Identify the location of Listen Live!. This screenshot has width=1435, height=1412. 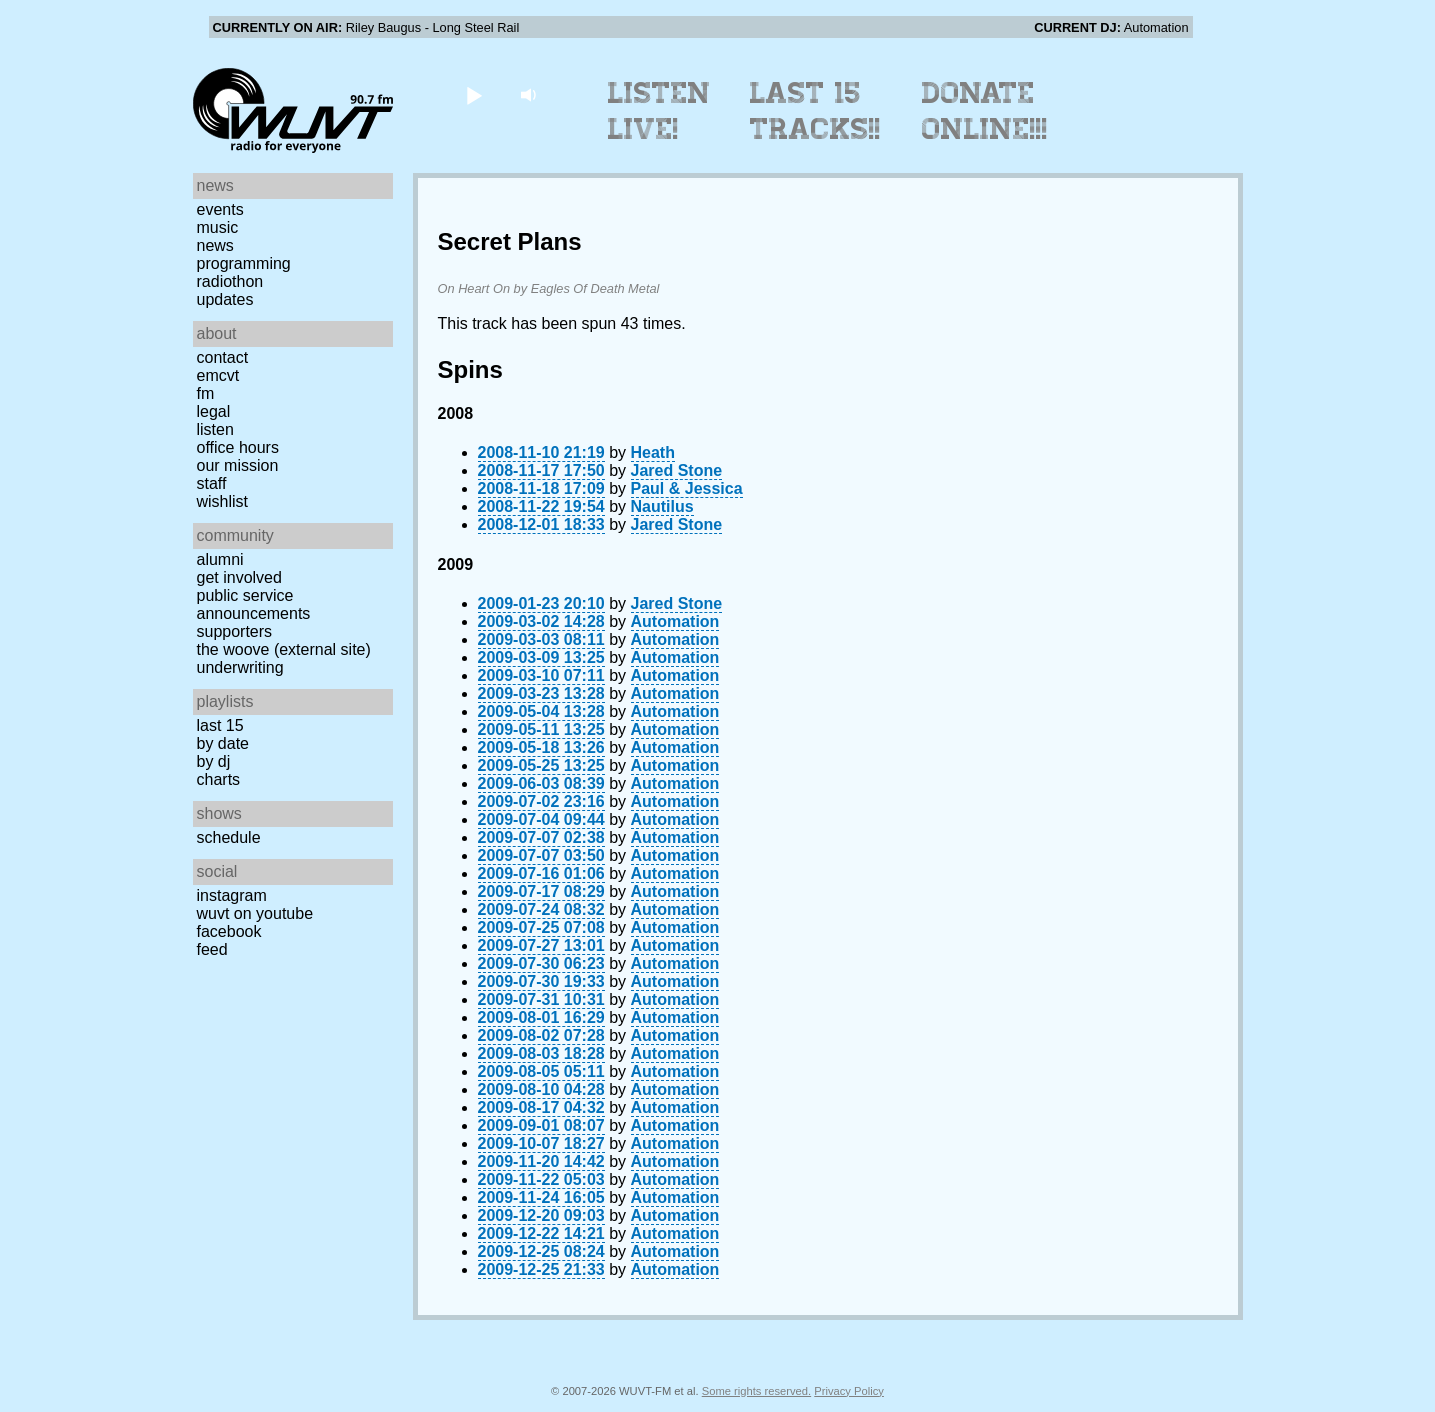
(659, 111).